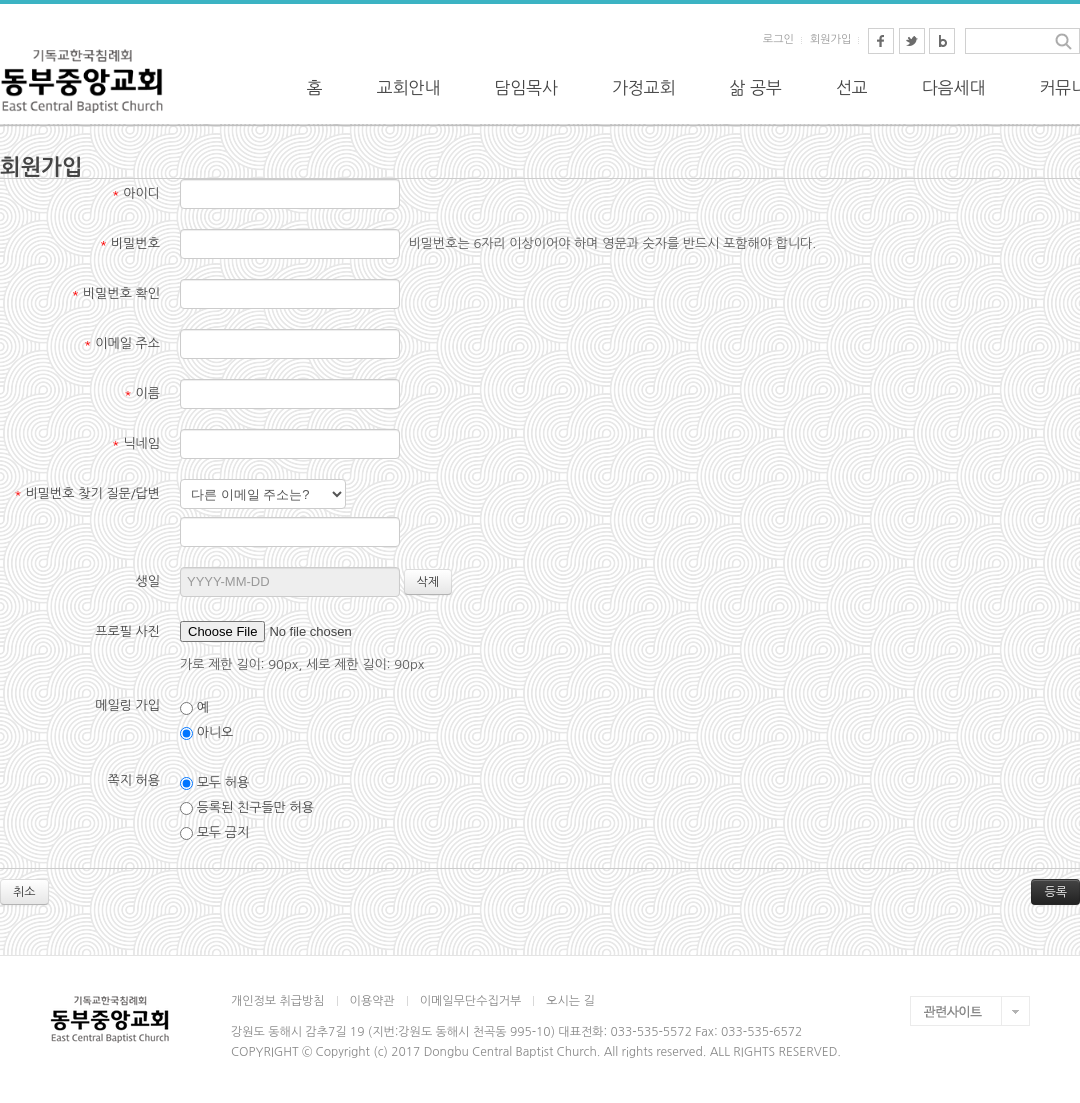 The height and width of the screenshot is (1103, 1080). What do you see at coordinates (644, 87) in the screenshot?
I see `가정교회` at bounding box center [644, 87].